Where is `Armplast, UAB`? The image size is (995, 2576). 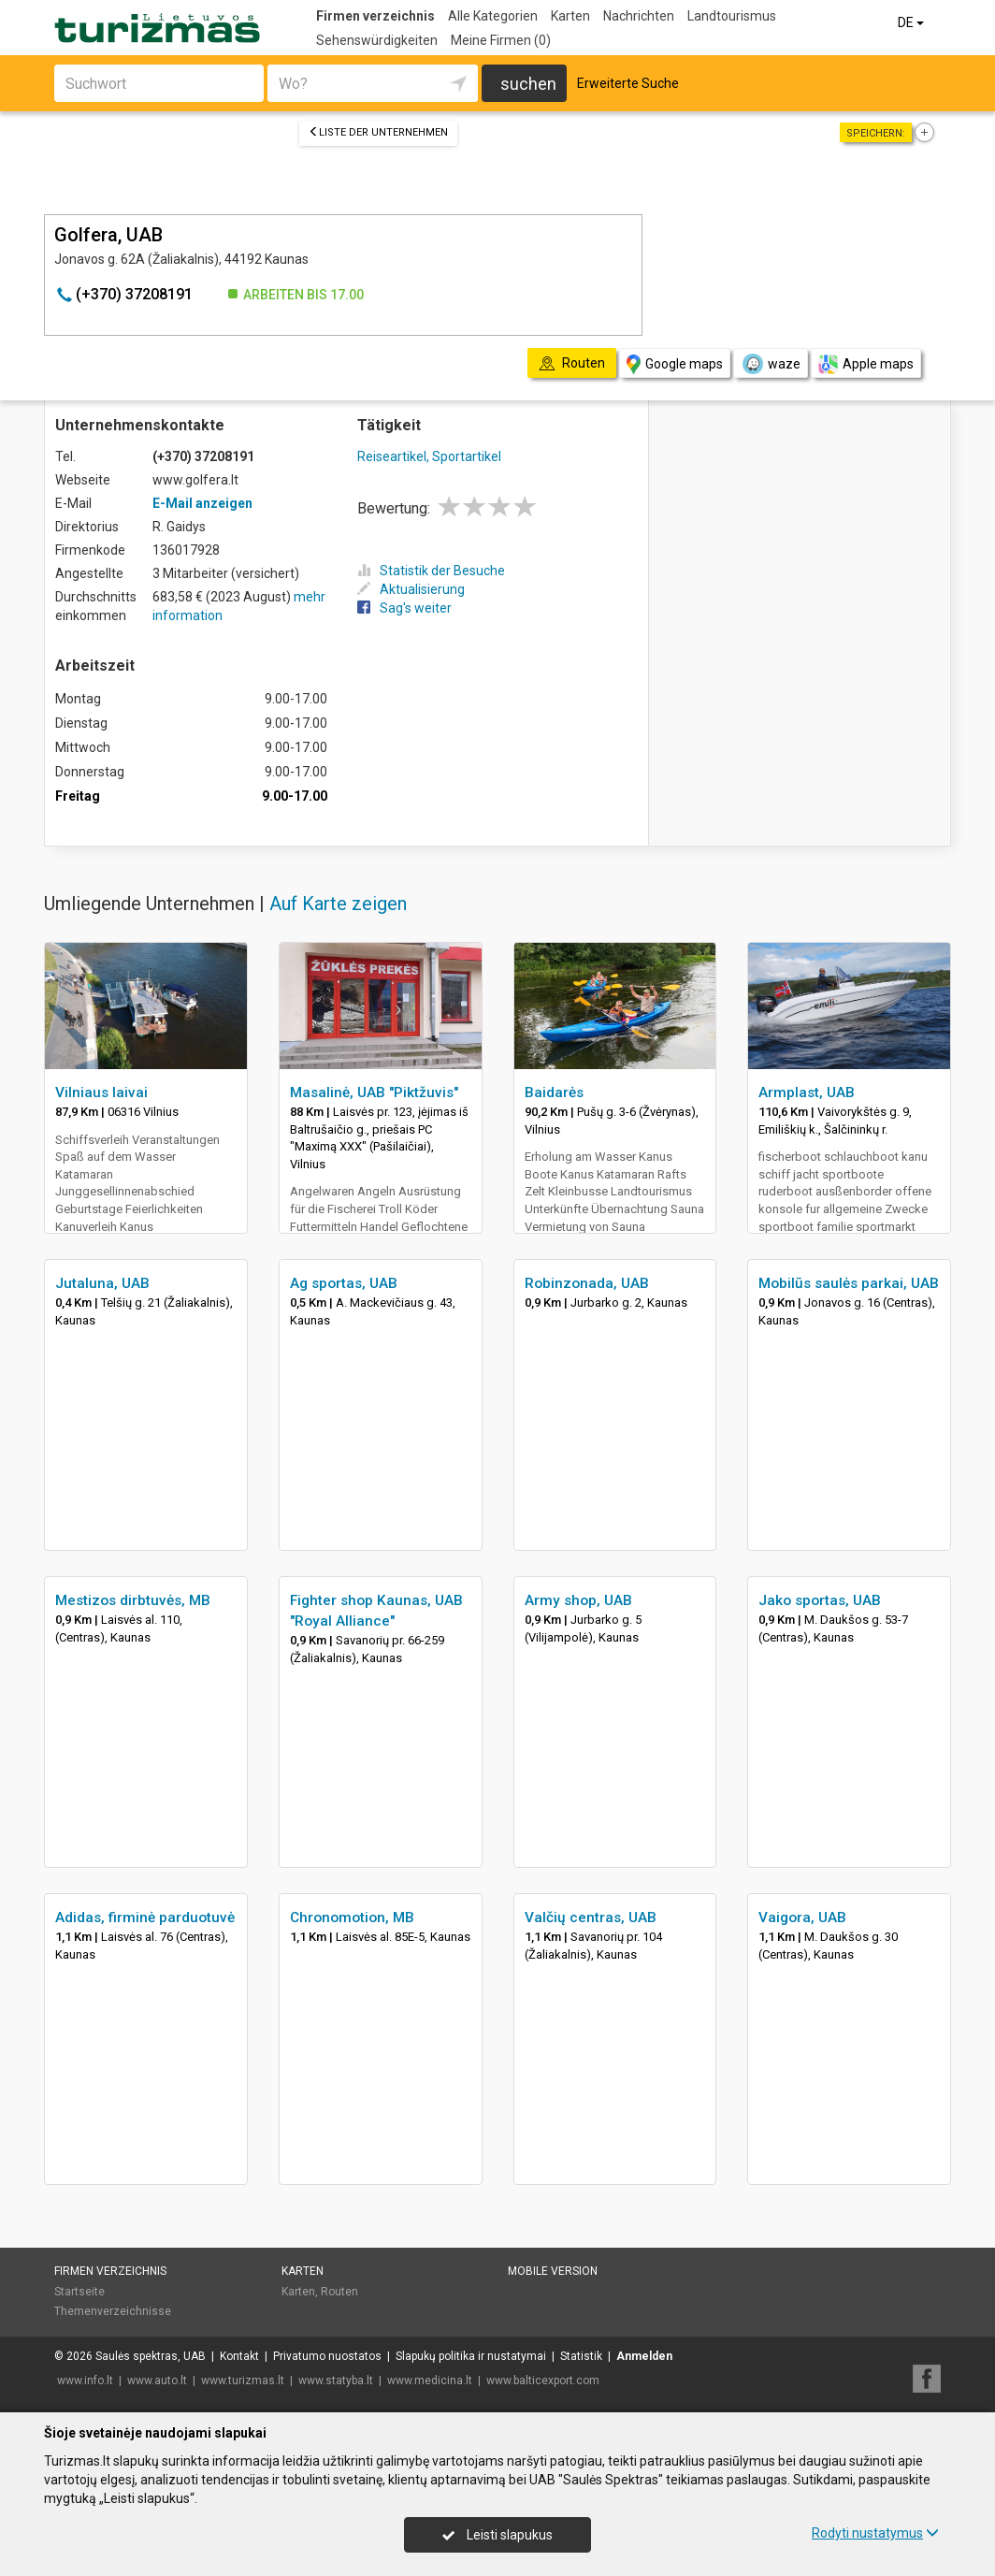 Armplast, UAB is located at coordinates (806, 1092).